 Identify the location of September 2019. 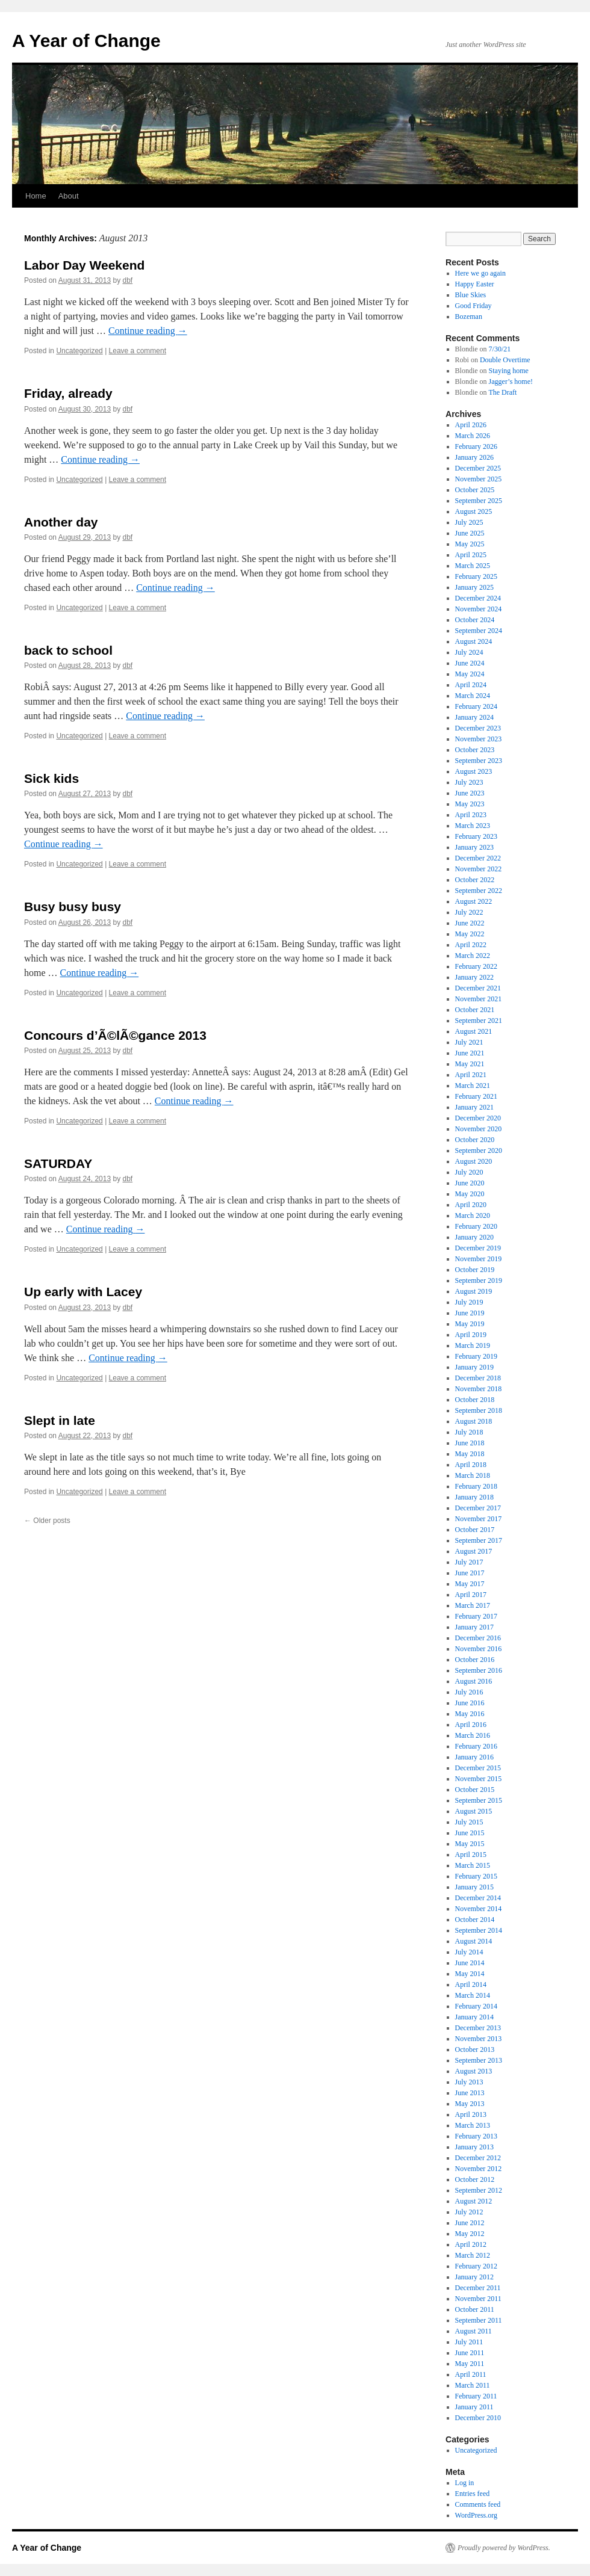
(478, 1280).